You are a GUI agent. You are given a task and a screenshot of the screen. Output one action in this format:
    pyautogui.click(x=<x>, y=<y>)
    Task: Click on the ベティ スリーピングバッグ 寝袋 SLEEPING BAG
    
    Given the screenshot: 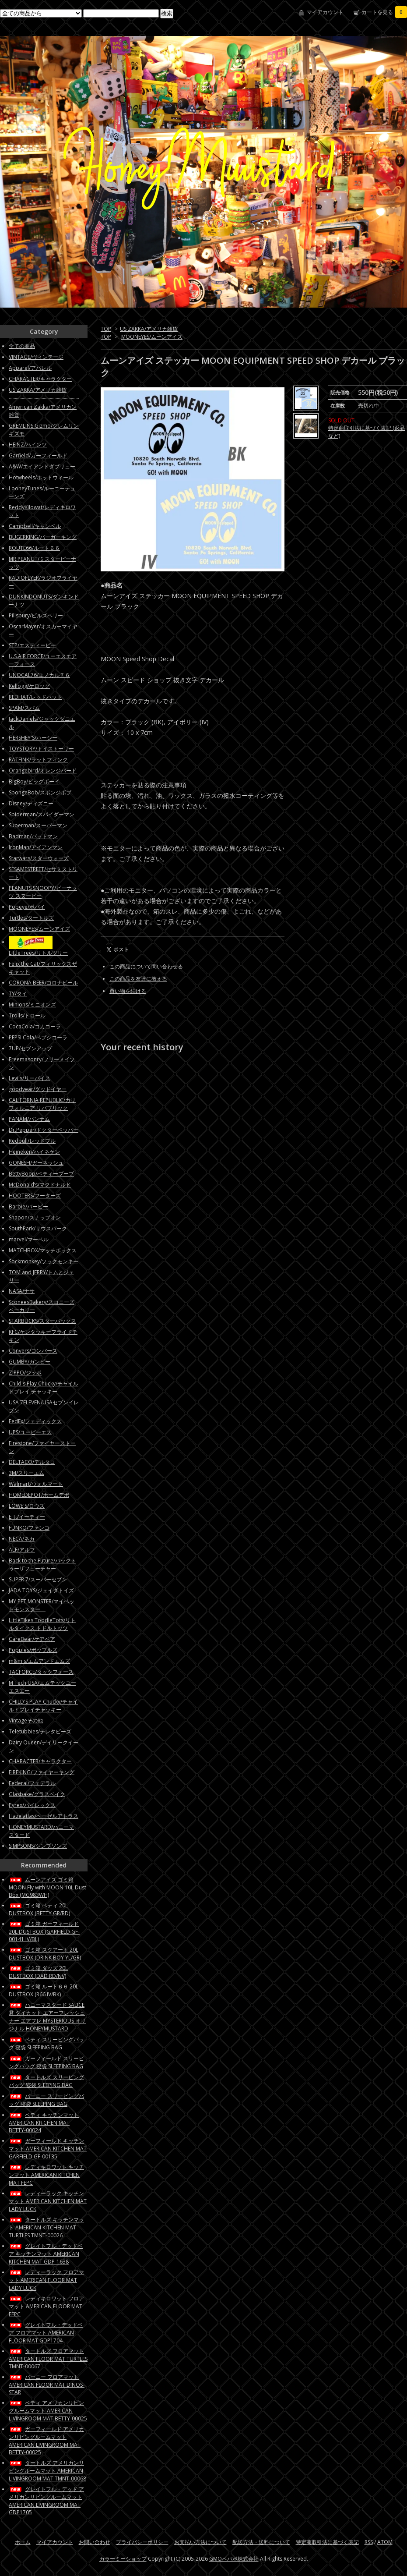 What is the action you would take?
    pyautogui.click(x=46, y=2043)
    